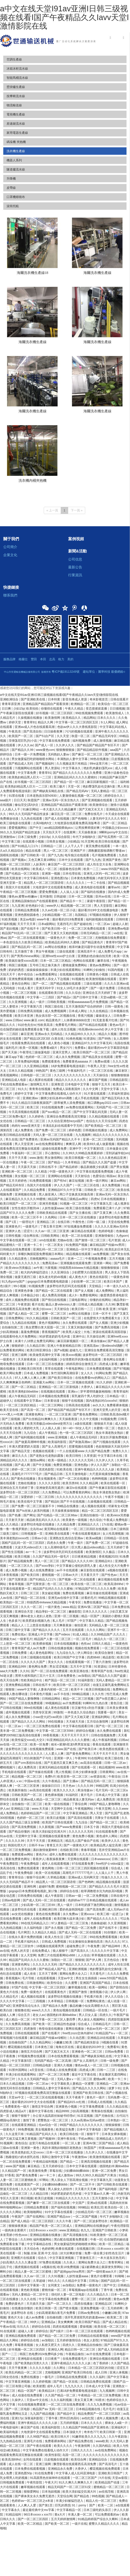 The image size is (130, 2576). I want to click on 在线免费看mv的网站入口, so click(93, 1377).